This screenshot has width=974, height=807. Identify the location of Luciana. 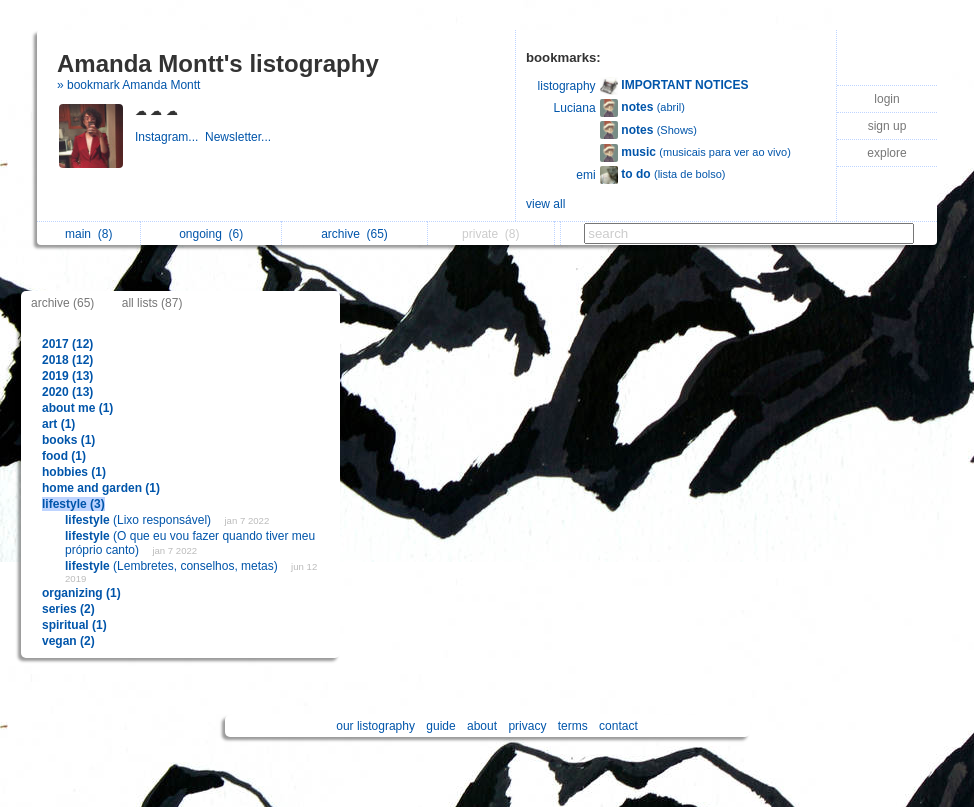
(575, 108).